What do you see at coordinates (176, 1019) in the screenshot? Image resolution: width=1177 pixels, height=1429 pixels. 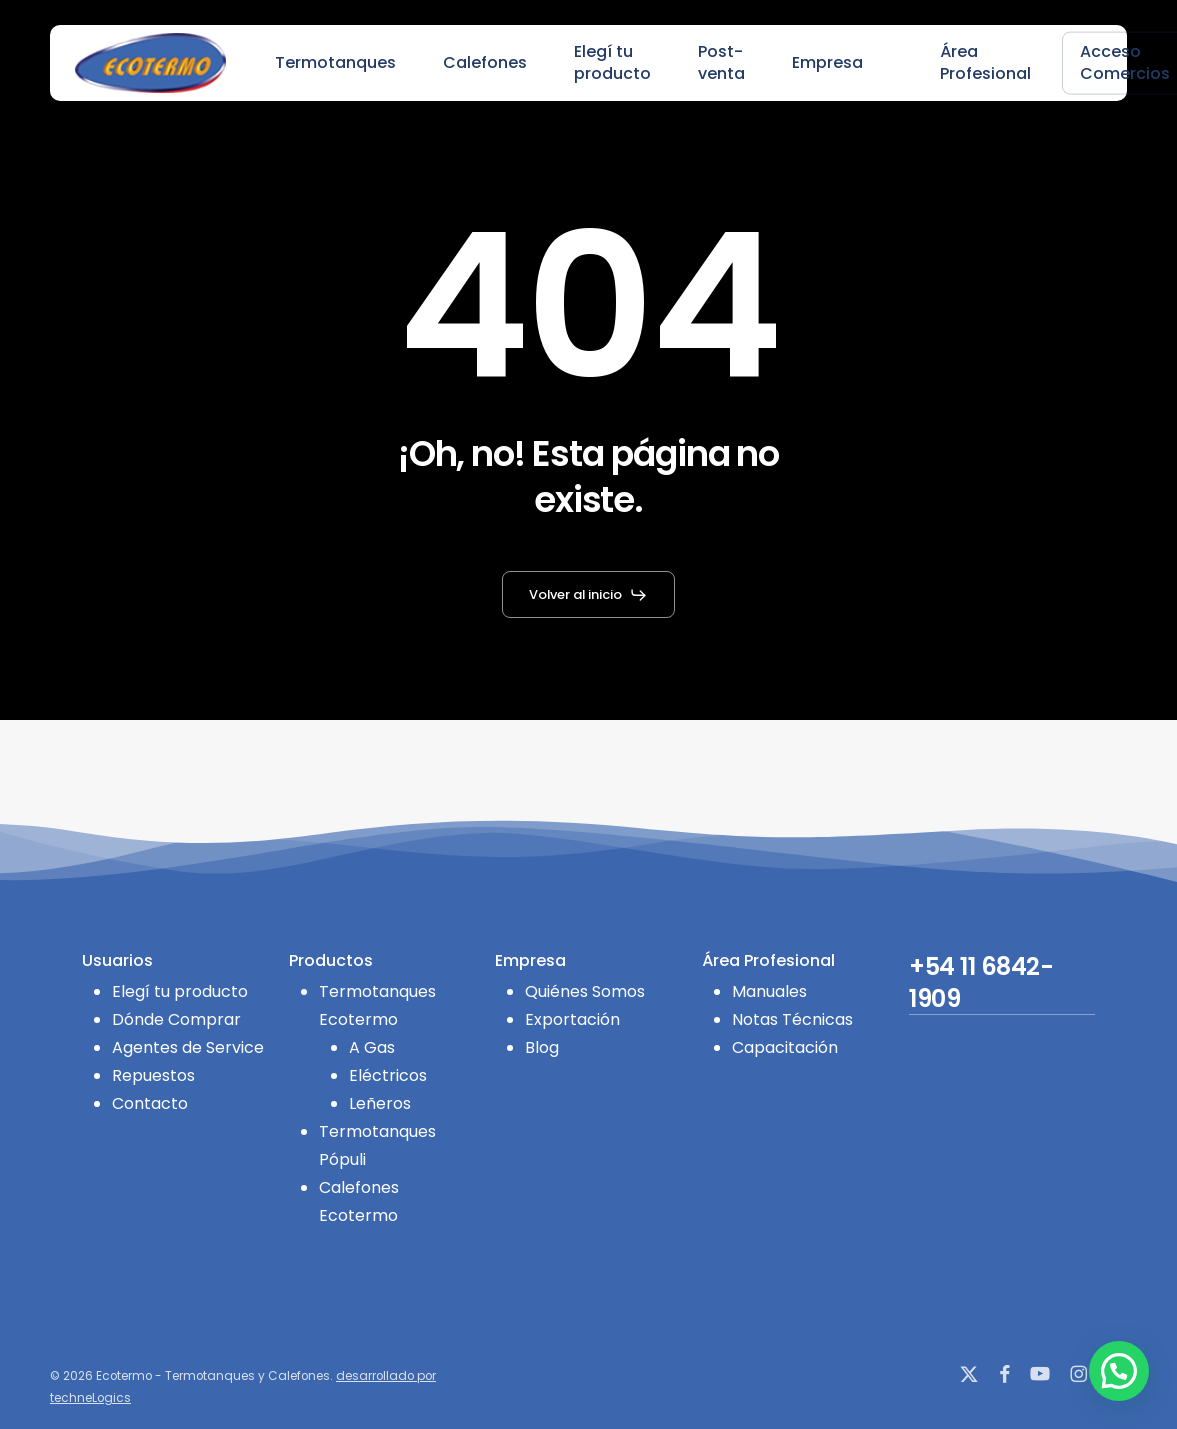 I see `Dónde Comprar` at bounding box center [176, 1019].